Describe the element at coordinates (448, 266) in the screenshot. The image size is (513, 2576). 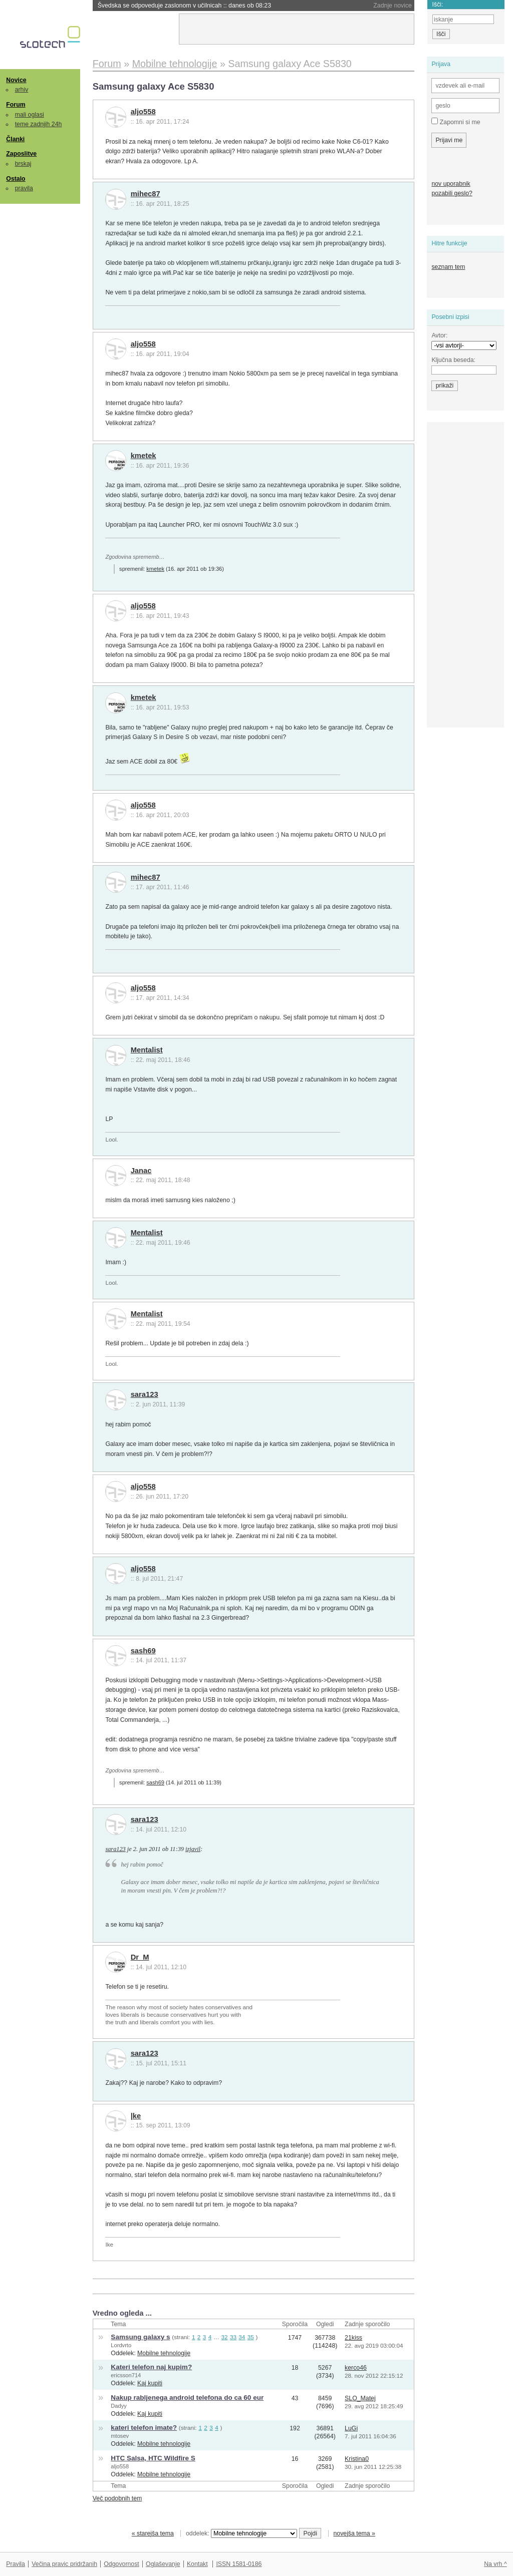
I see `seznam tem` at that location.